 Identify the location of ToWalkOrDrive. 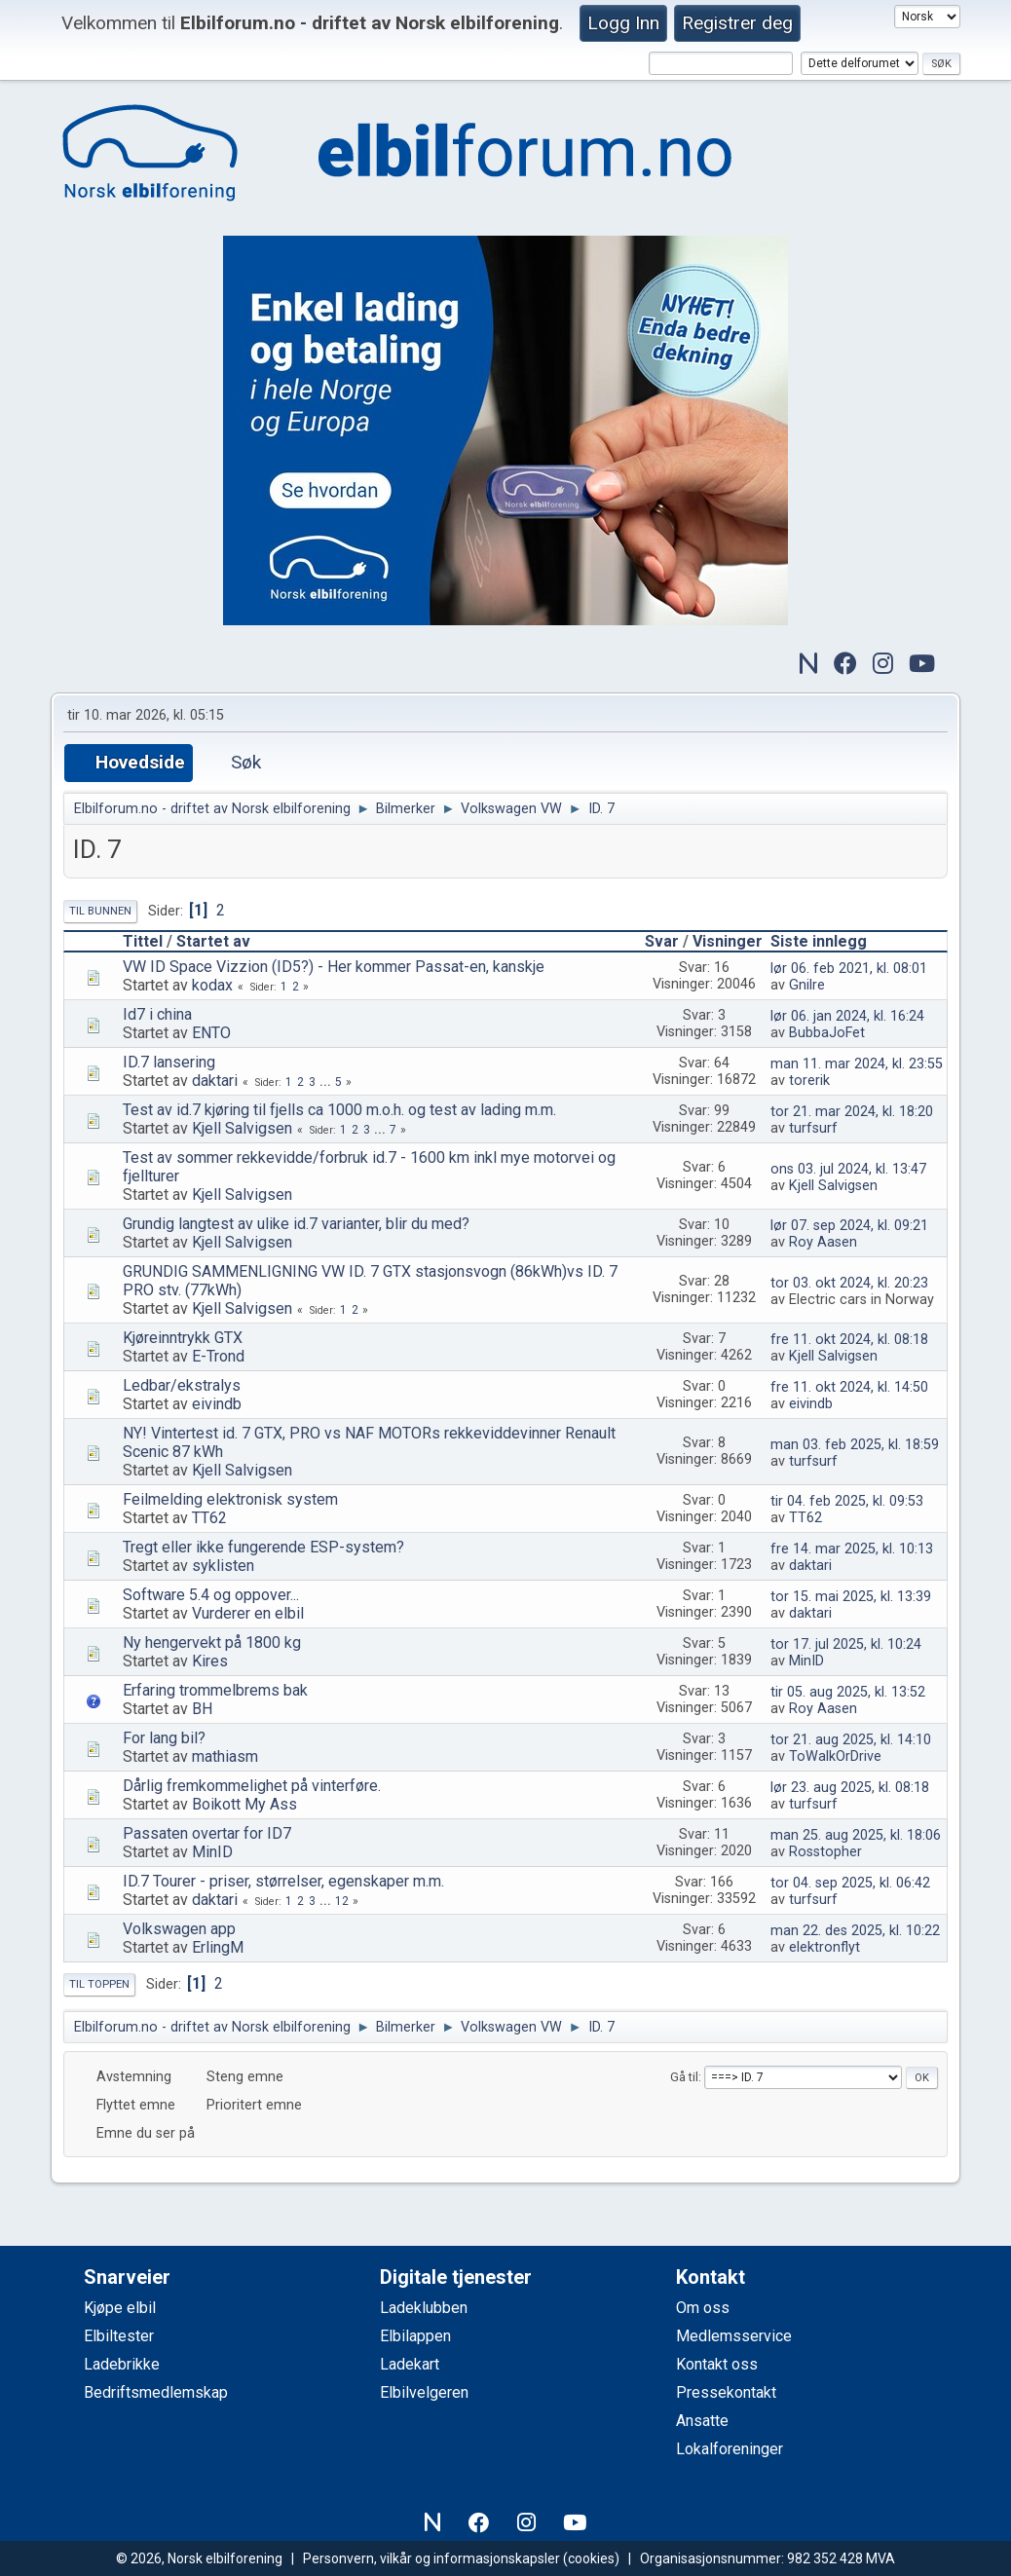
(835, 1756).